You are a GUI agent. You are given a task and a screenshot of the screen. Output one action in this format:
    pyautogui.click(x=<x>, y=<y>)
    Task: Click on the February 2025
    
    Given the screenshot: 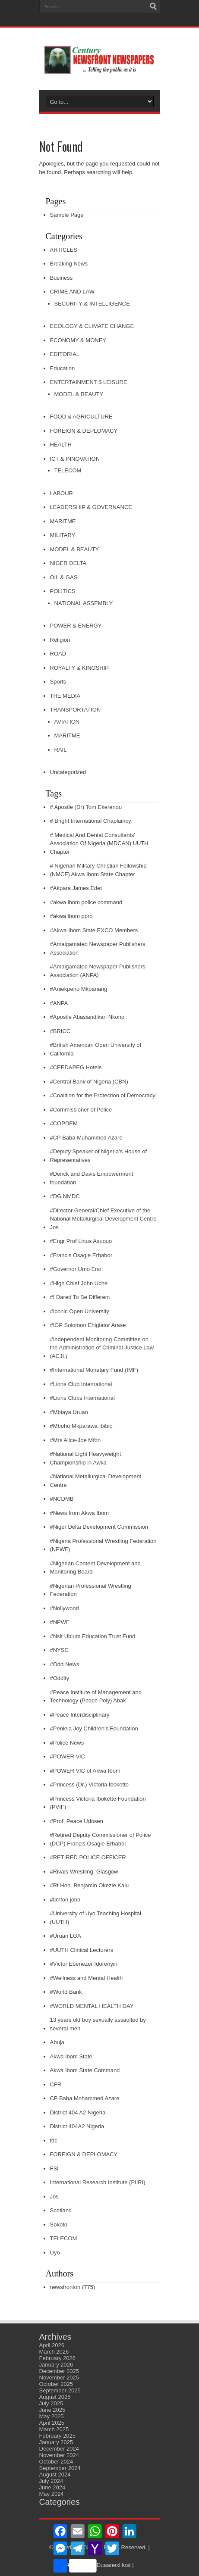 What is the action you would take?
    pyautogui.click(x=57, y=2435)
    